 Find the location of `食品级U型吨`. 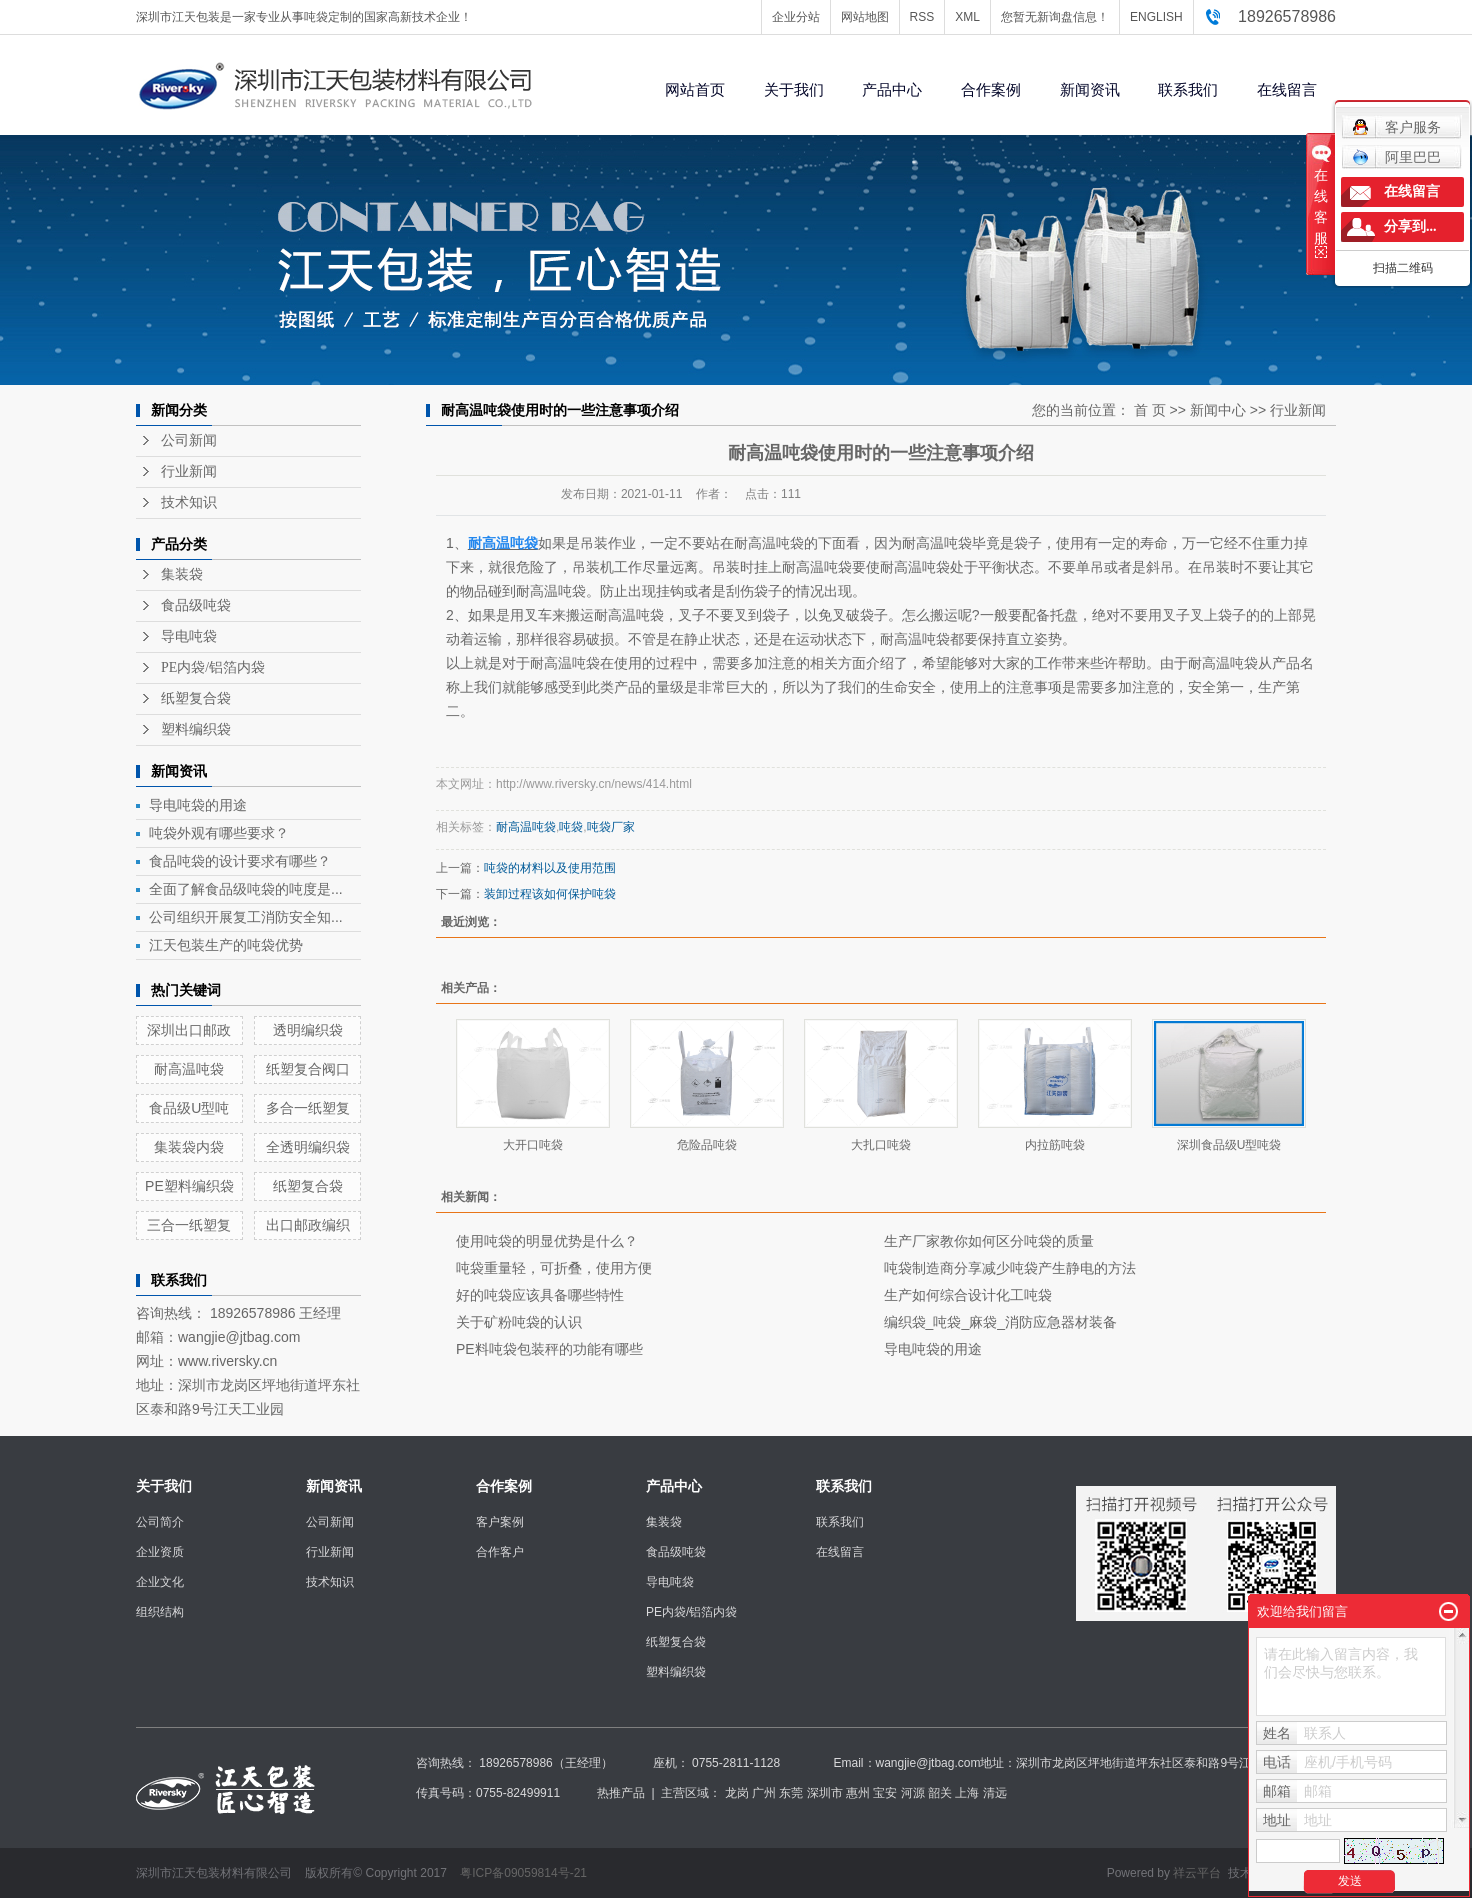

食品级U型吨 is located at coordinates (189, 1108).